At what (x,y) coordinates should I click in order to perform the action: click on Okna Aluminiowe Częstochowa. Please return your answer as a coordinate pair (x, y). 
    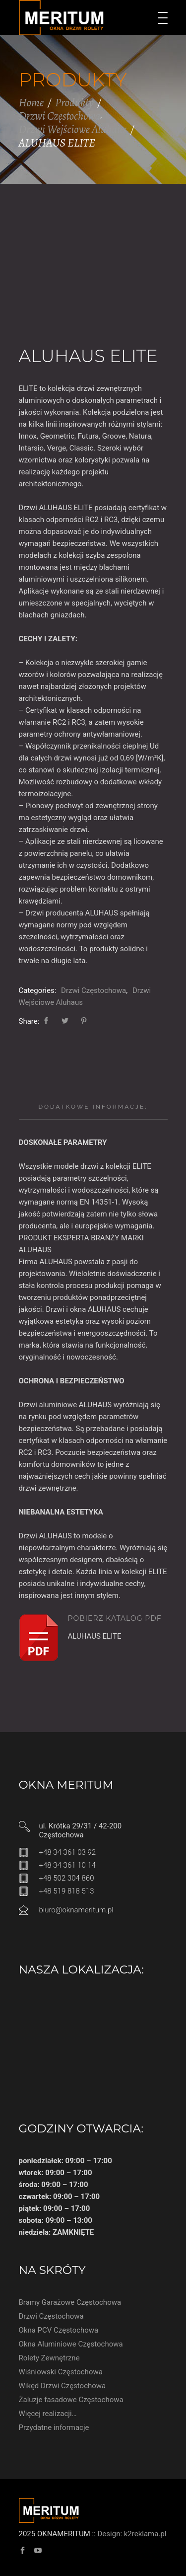
    Looking at the image, I should click on (71, 2344).